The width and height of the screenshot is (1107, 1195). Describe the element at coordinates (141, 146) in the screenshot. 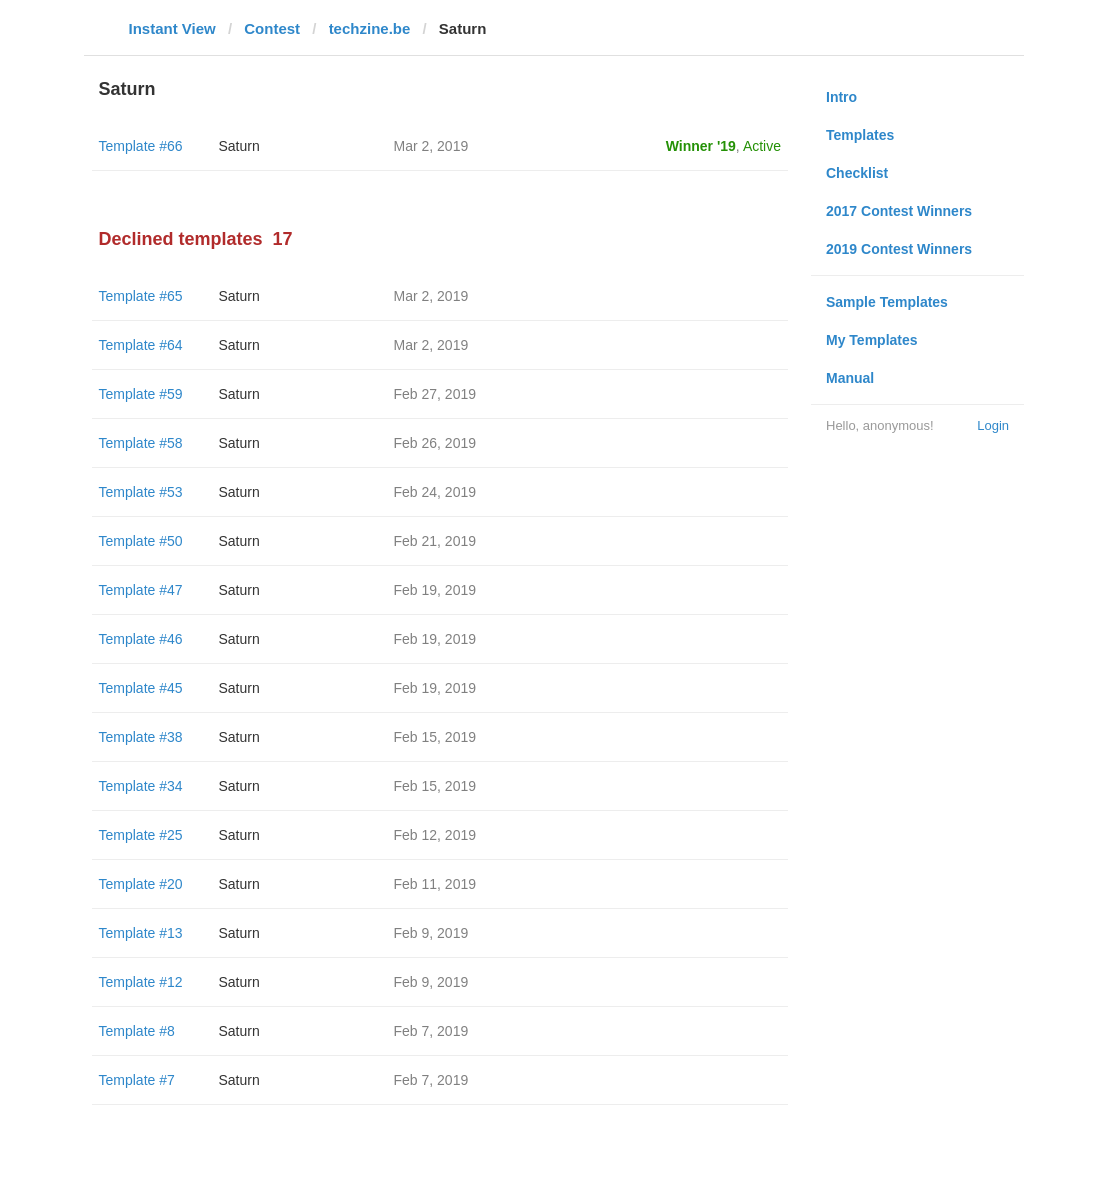

I see `Template #66` at that location.